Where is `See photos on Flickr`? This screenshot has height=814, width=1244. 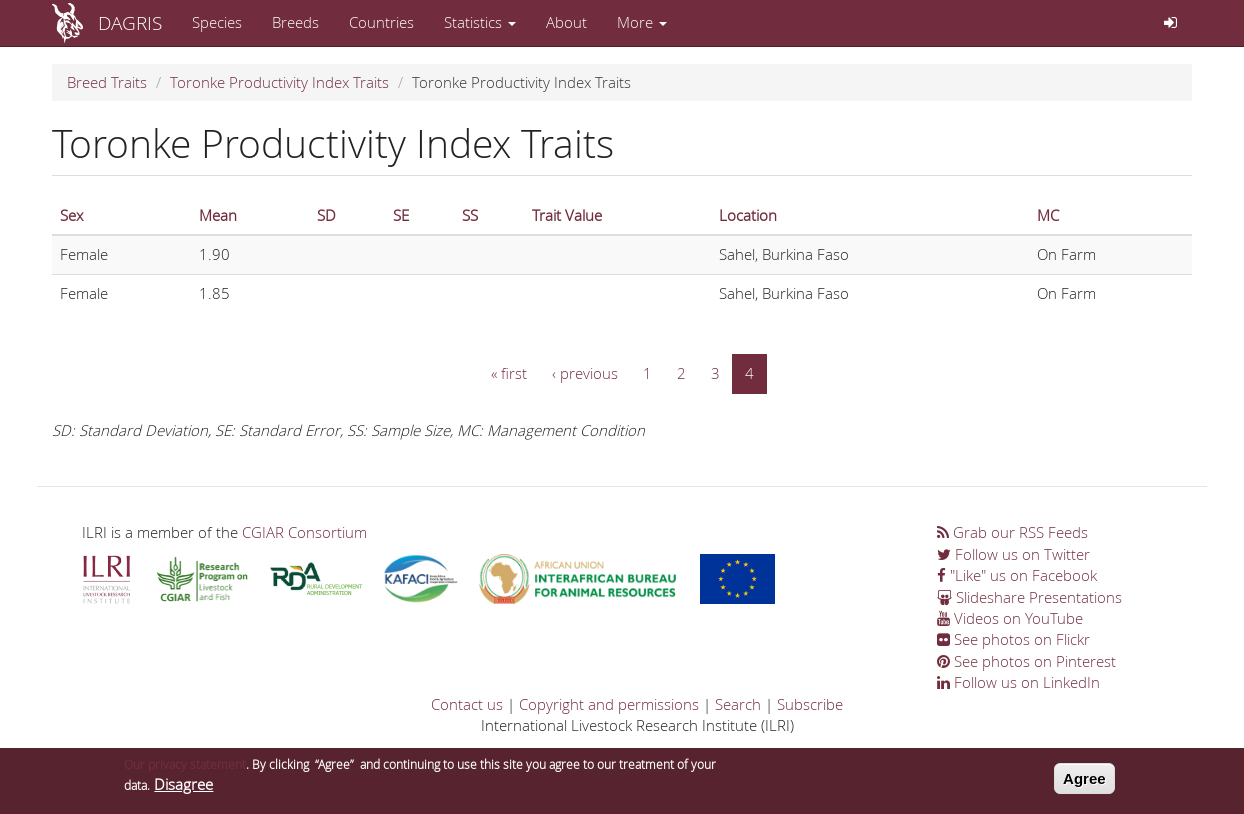 See photos on Flickr is located at coordinates (1013, 639).